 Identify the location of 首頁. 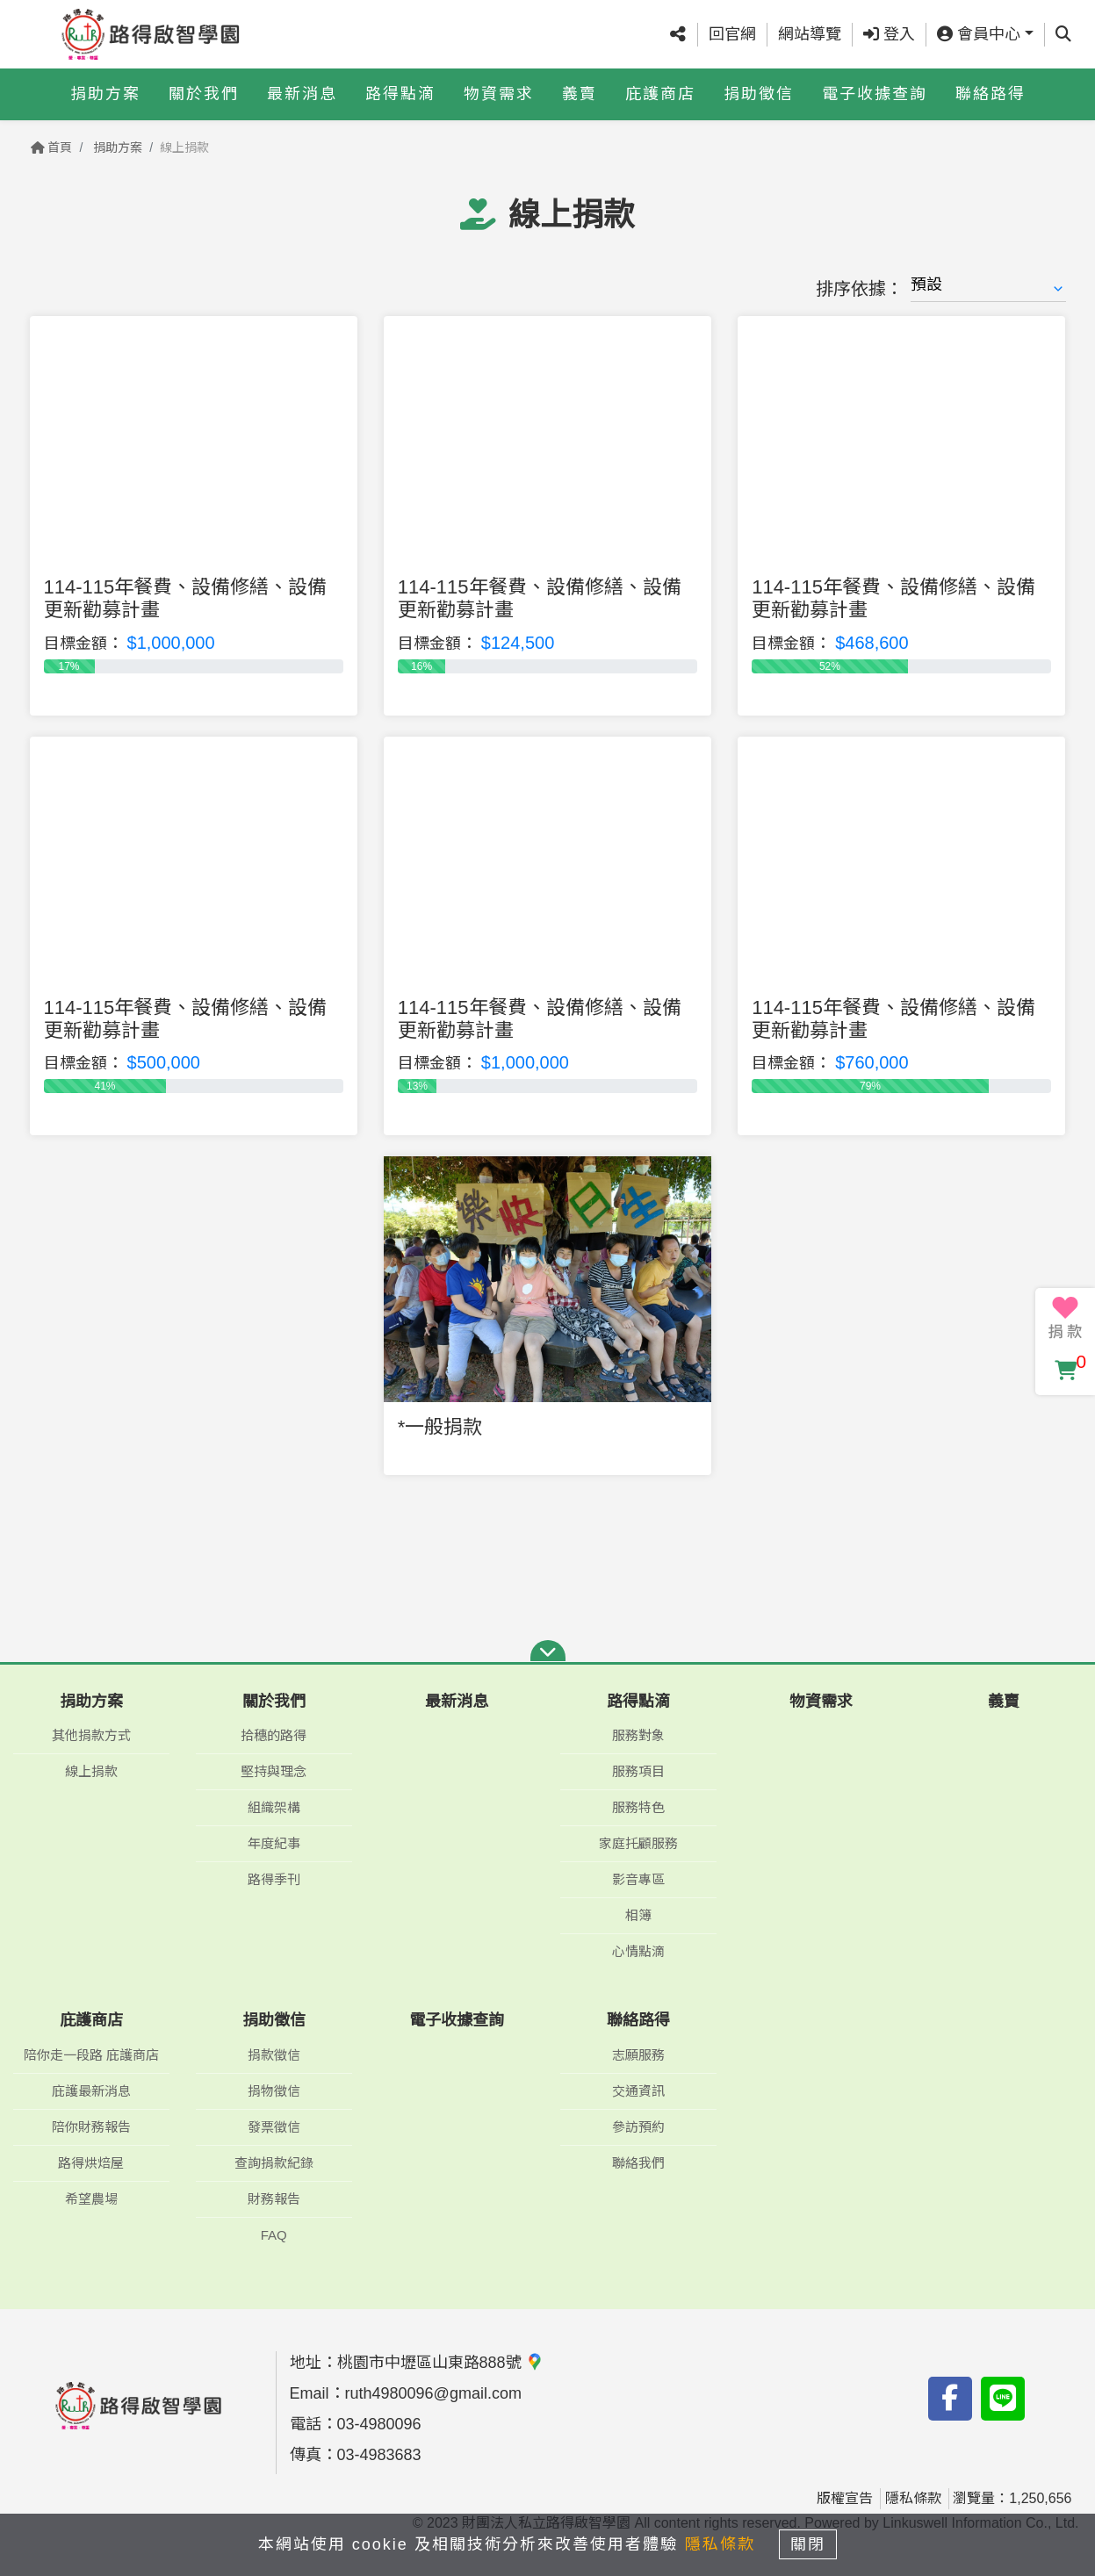
(52, 147).